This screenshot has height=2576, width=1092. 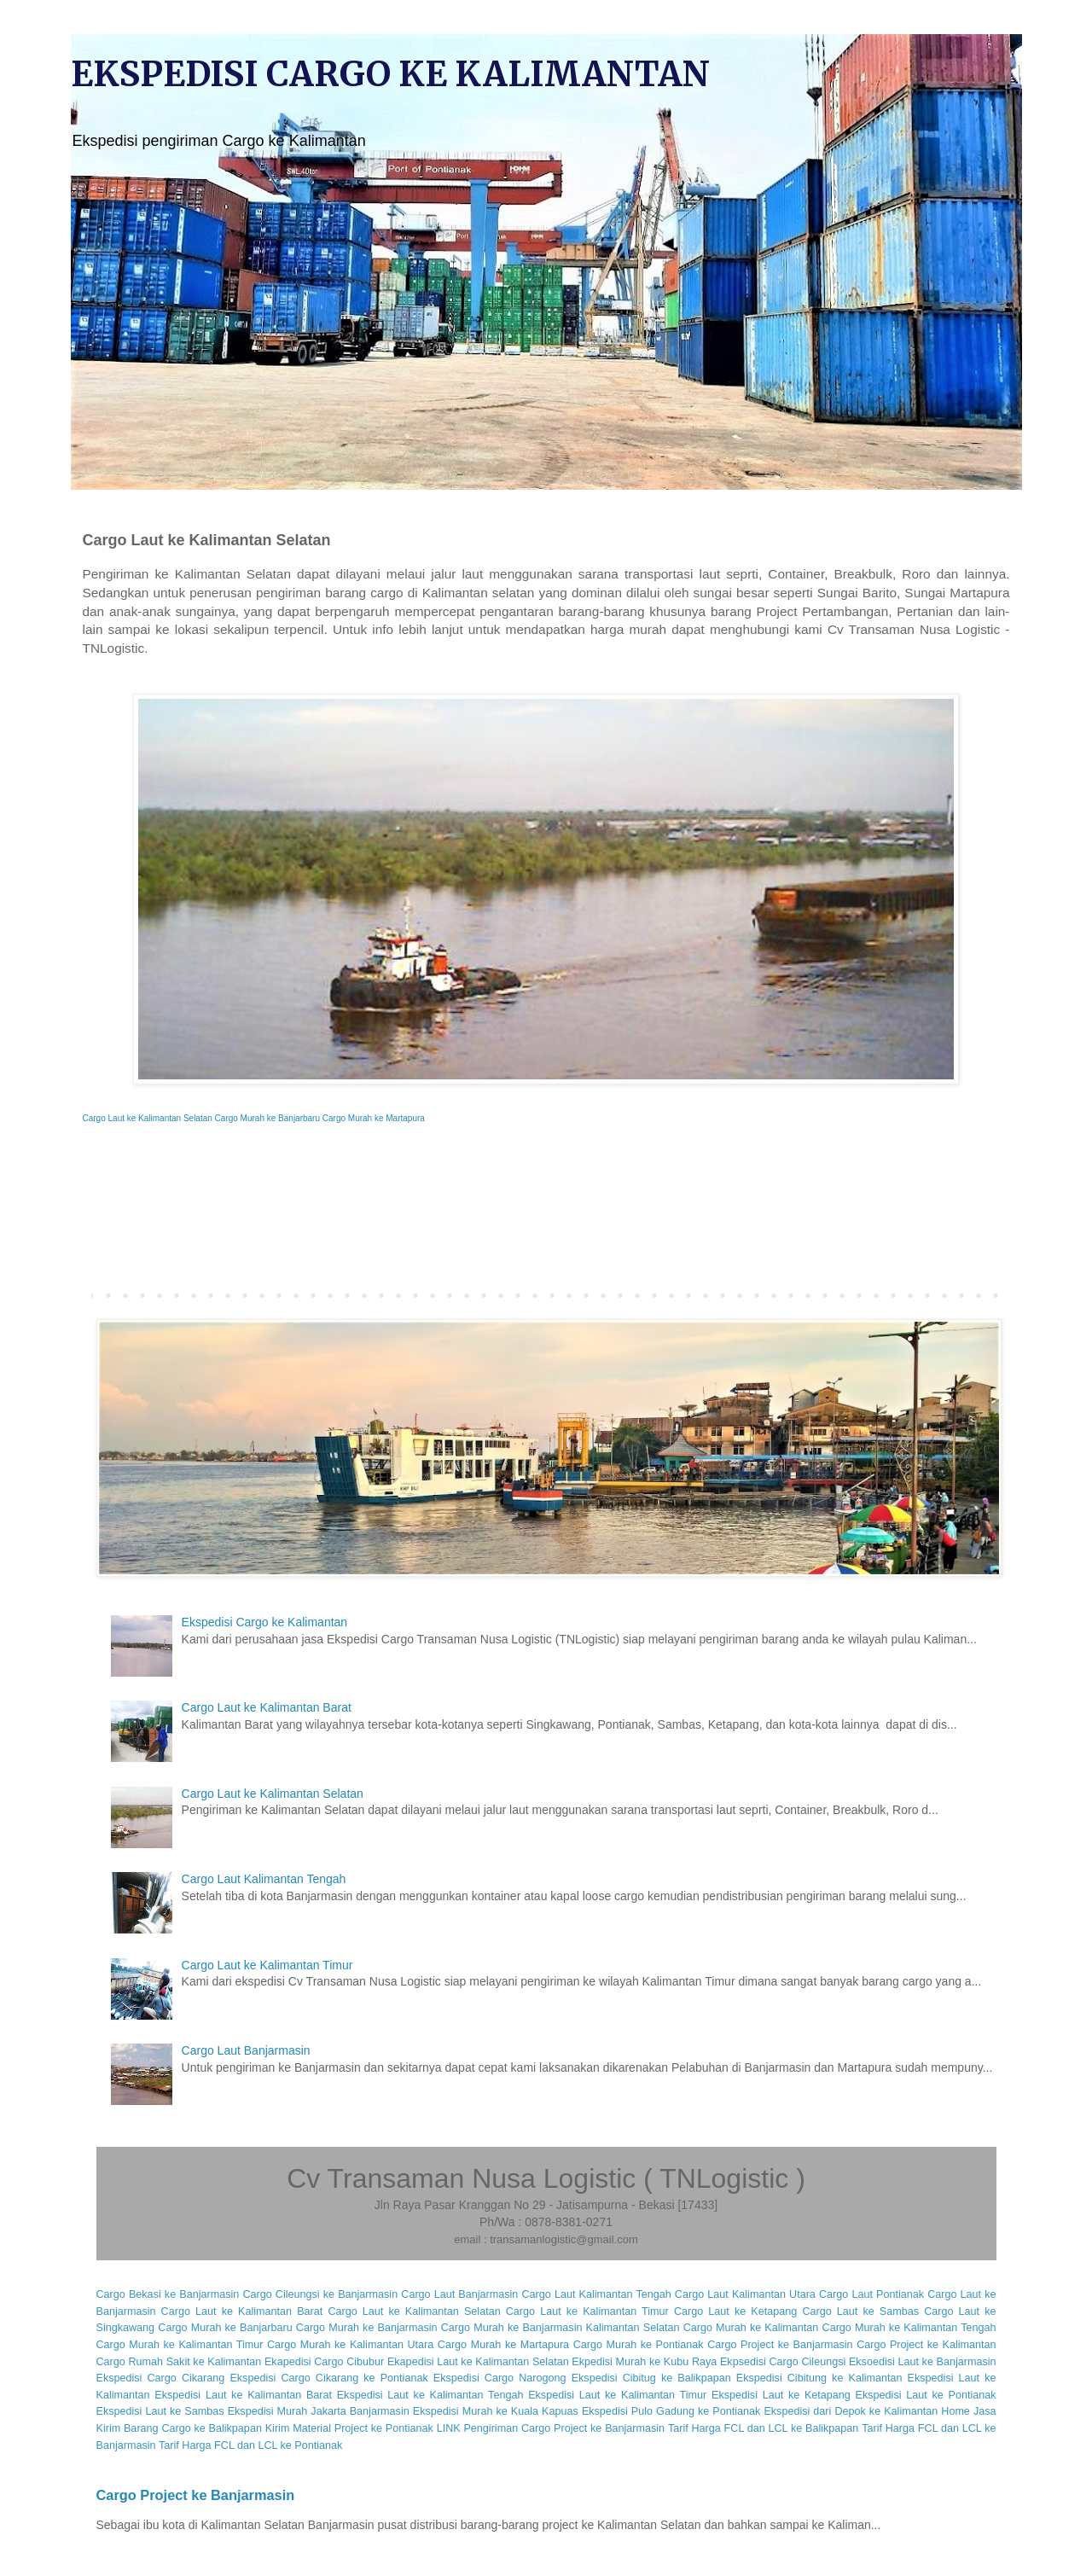 What do you see at coordinates (367, 2328) in the screenshot?
I see `Cargo Murah ke Banjarmasin` at bounding box center [367, 2328].